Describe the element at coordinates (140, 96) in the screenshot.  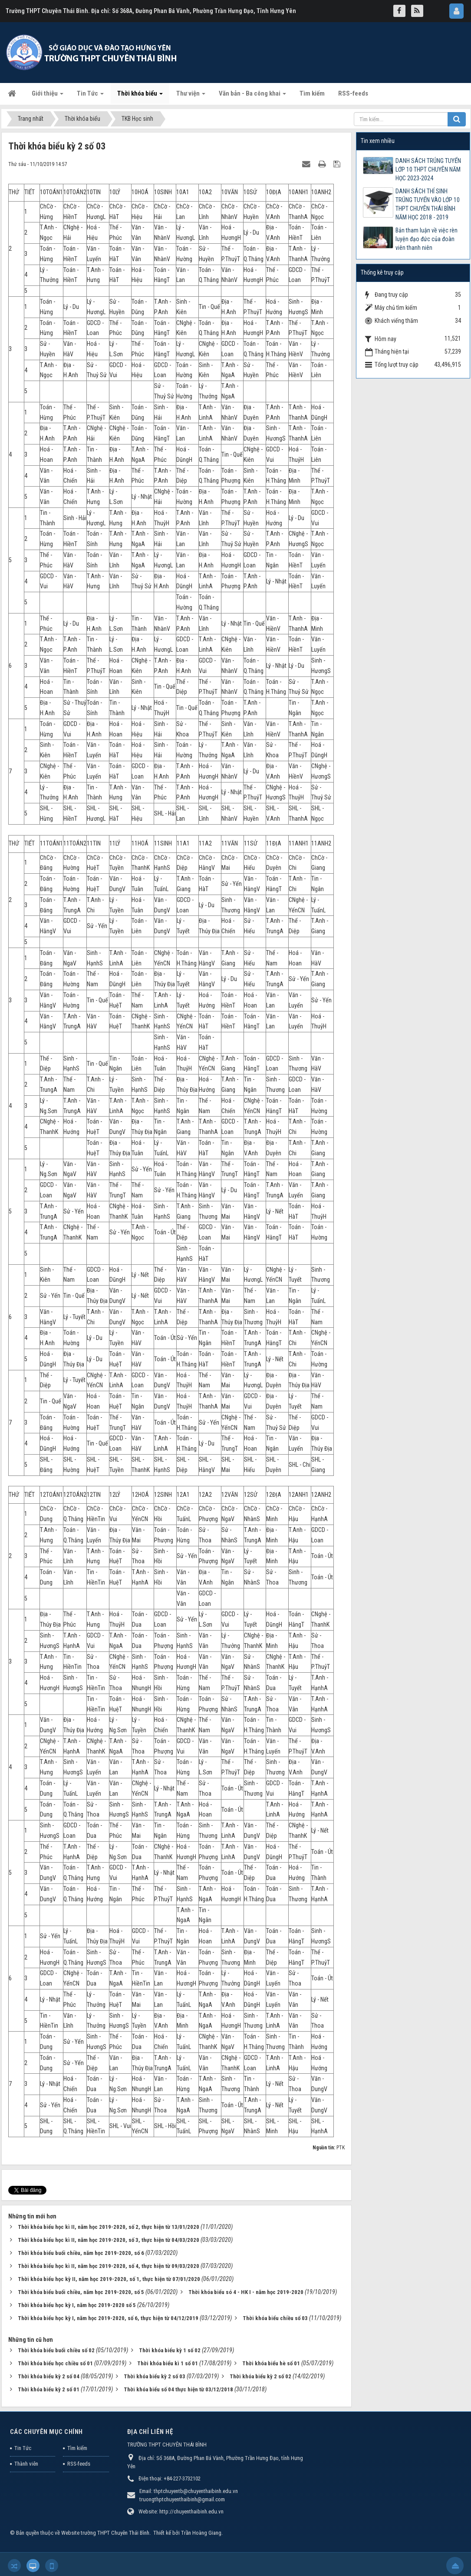
I see `Thời khóa biểu [button]` at that location.